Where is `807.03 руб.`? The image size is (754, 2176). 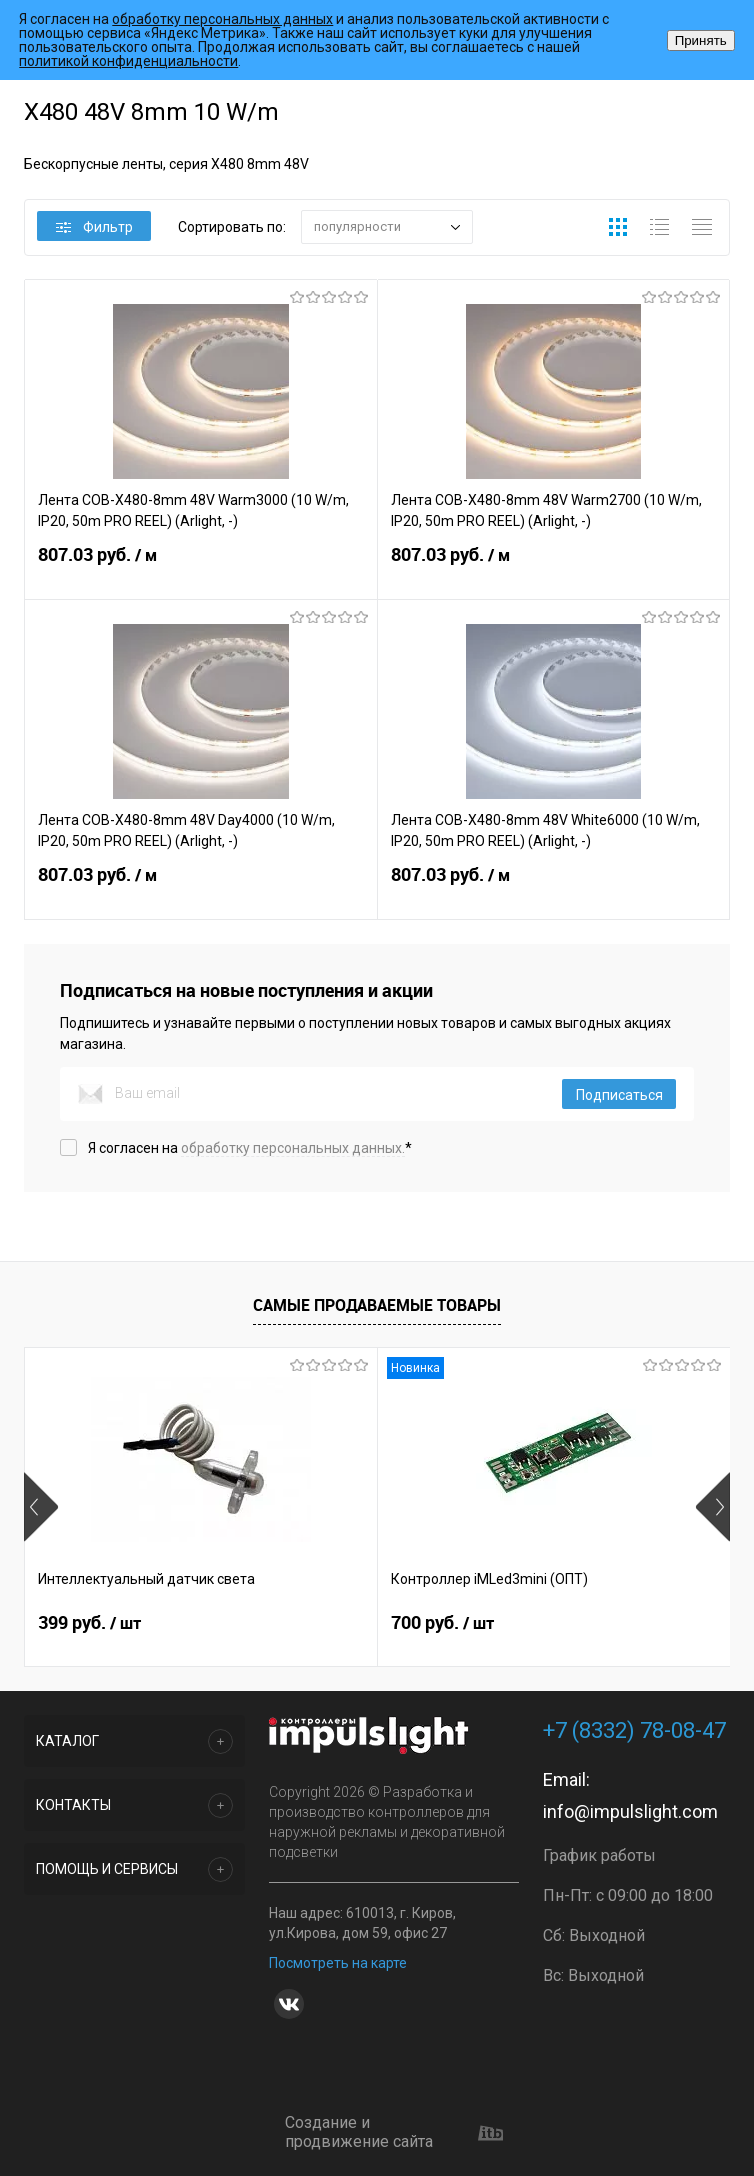 807.03 руб. is located at coordinates (201, 567).